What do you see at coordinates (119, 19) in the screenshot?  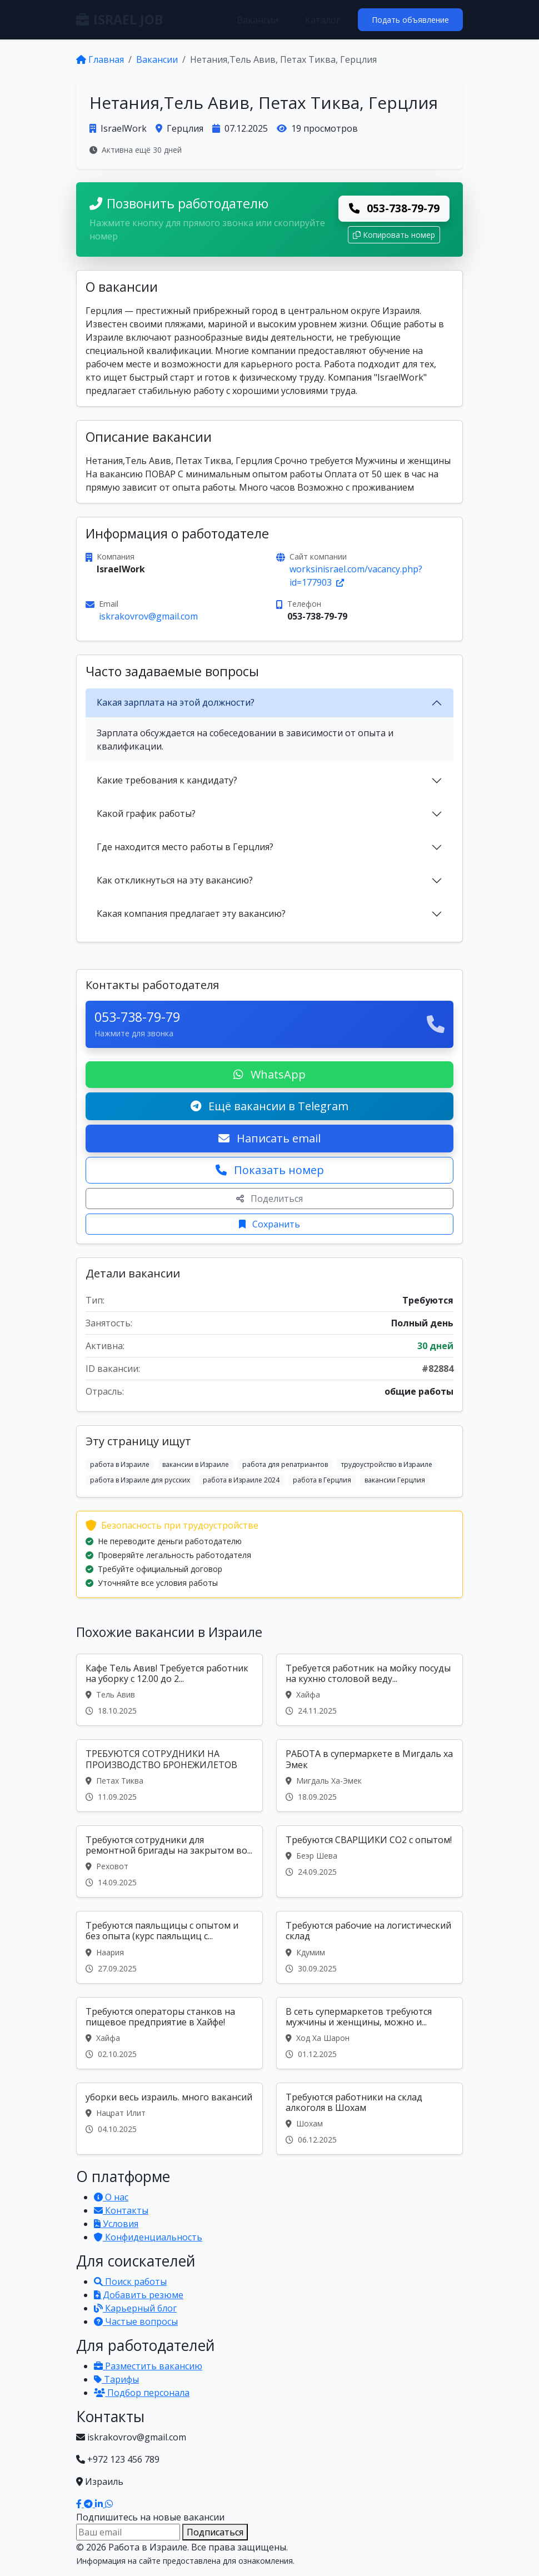 I see `ISRAEL JOB` at bounding box center [119, 19].